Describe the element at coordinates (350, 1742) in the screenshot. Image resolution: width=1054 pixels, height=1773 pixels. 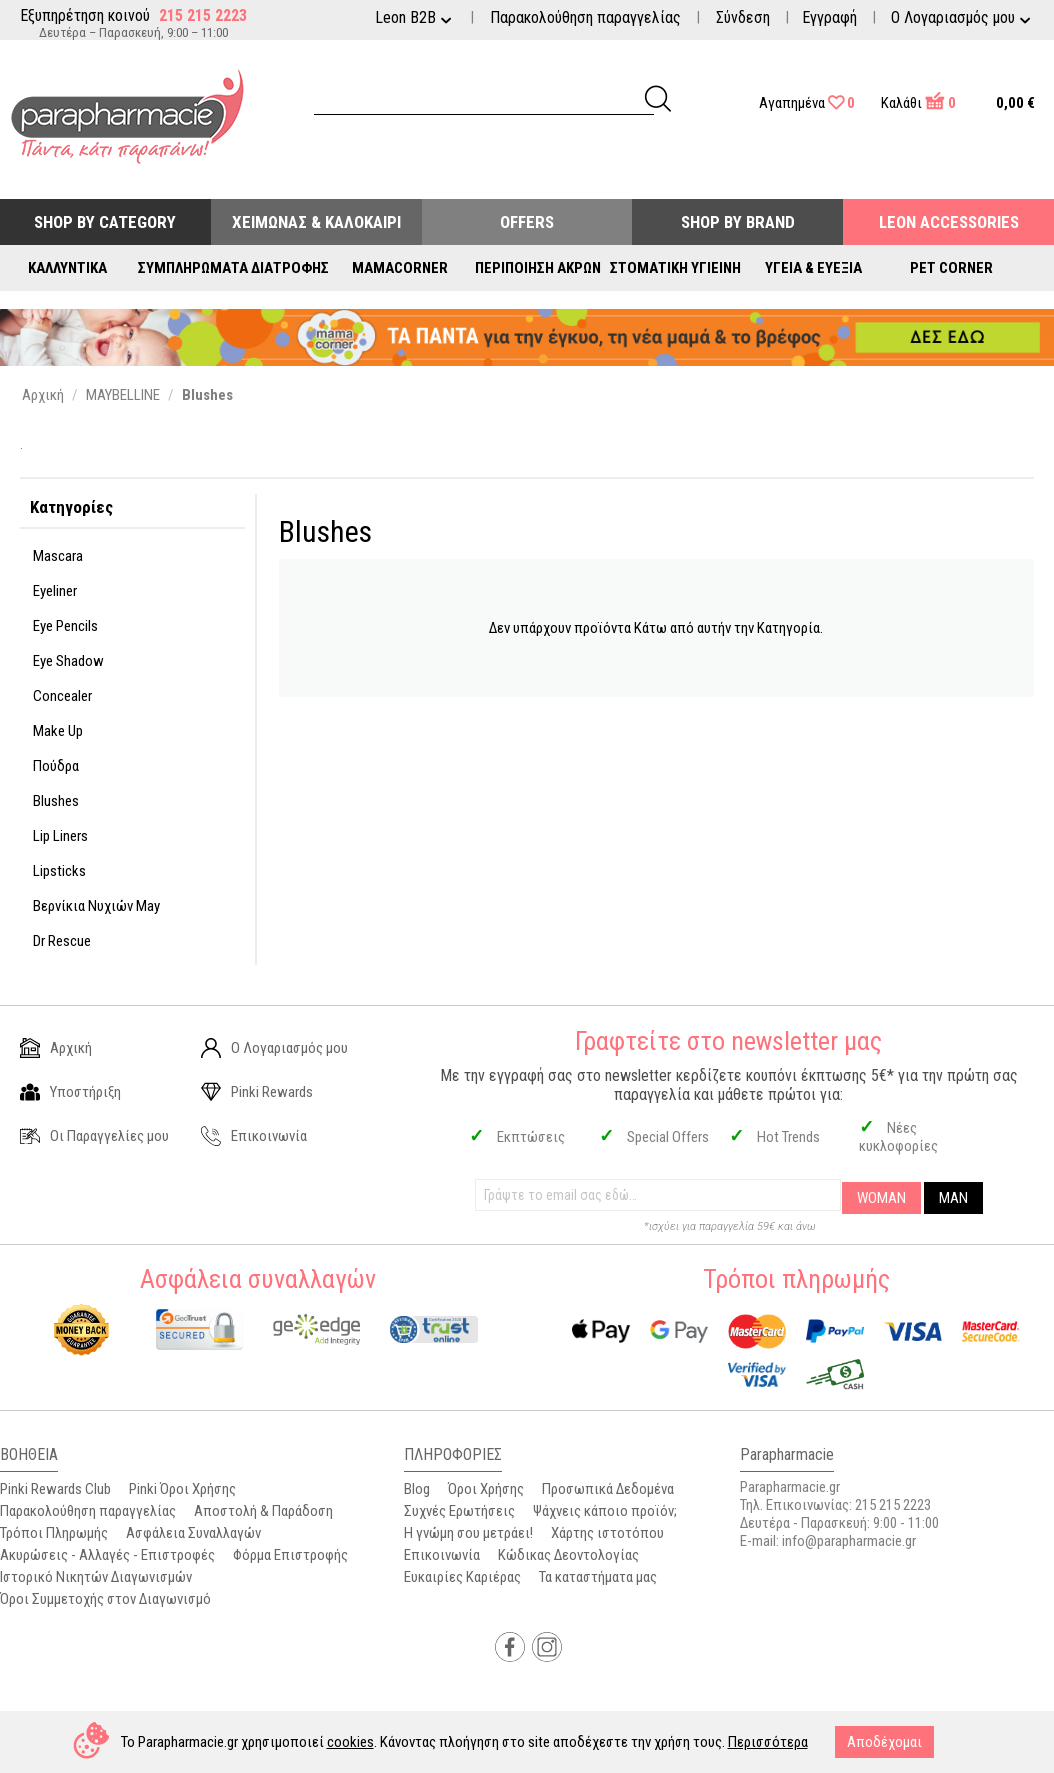
I see `cookies` at that location.